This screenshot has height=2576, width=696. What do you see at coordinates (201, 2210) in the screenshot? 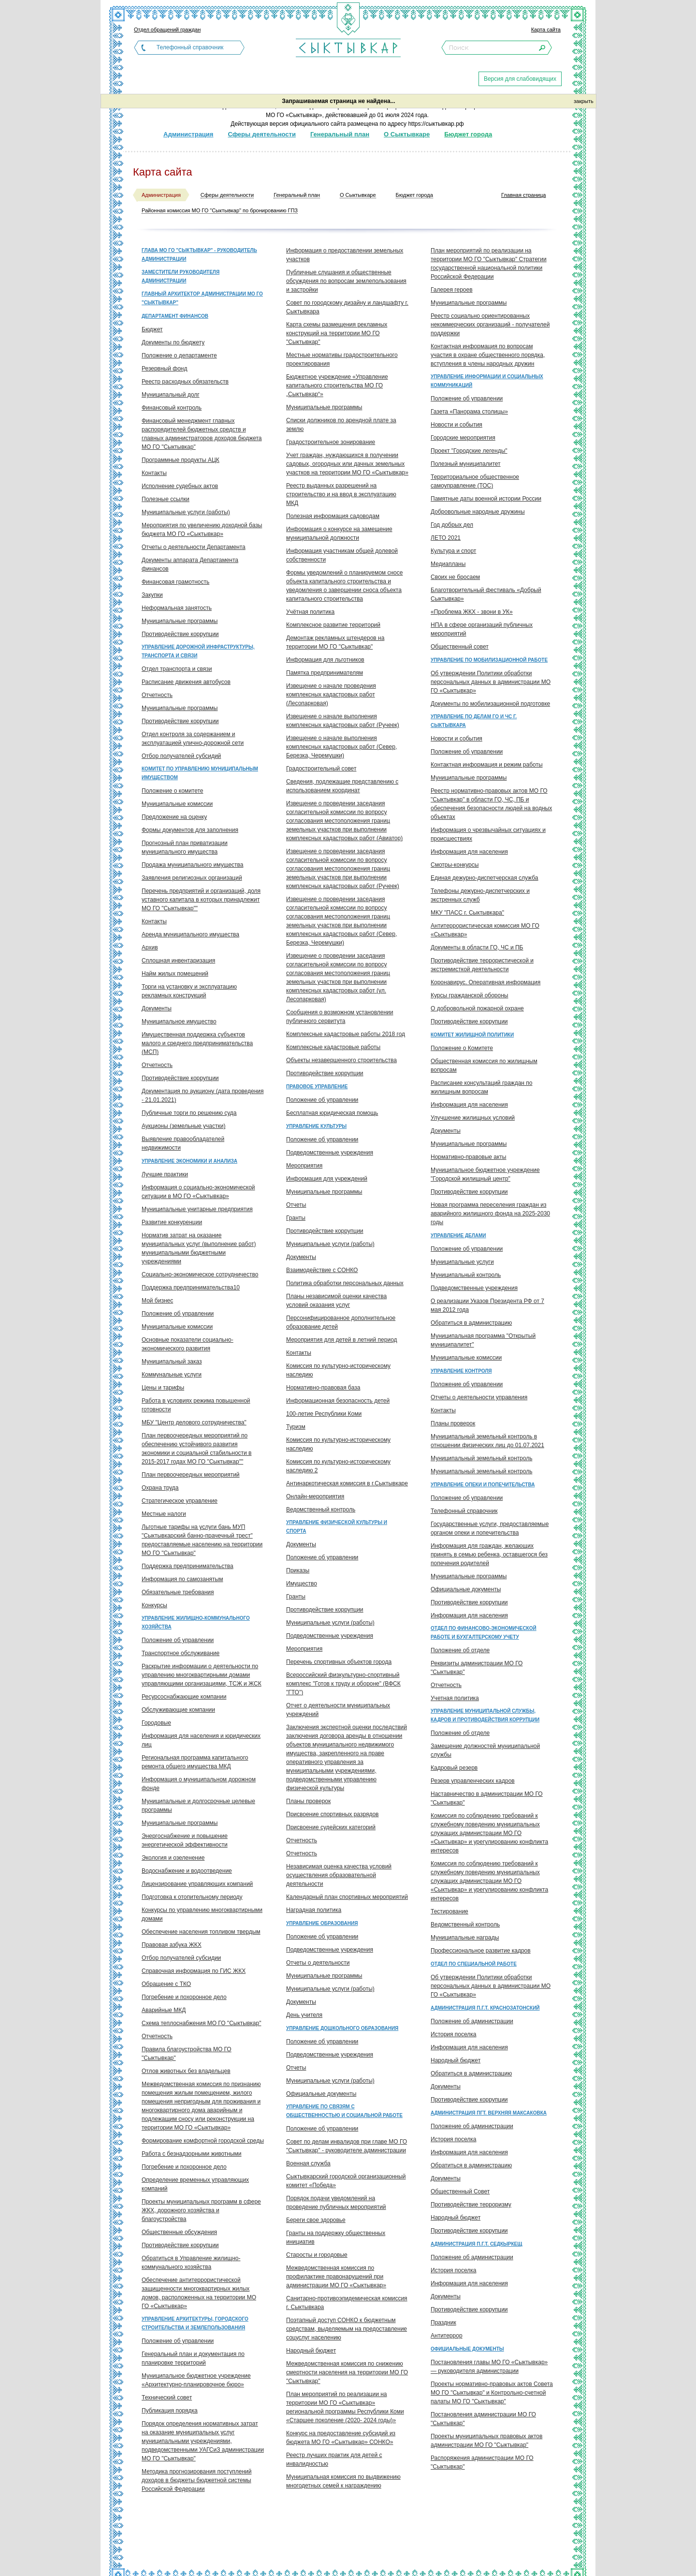
I see `Проекты муниципальных программ в сфере ЖКХ, дорожного хозяйства и благоустройства` at bounding box center [201, 2210].